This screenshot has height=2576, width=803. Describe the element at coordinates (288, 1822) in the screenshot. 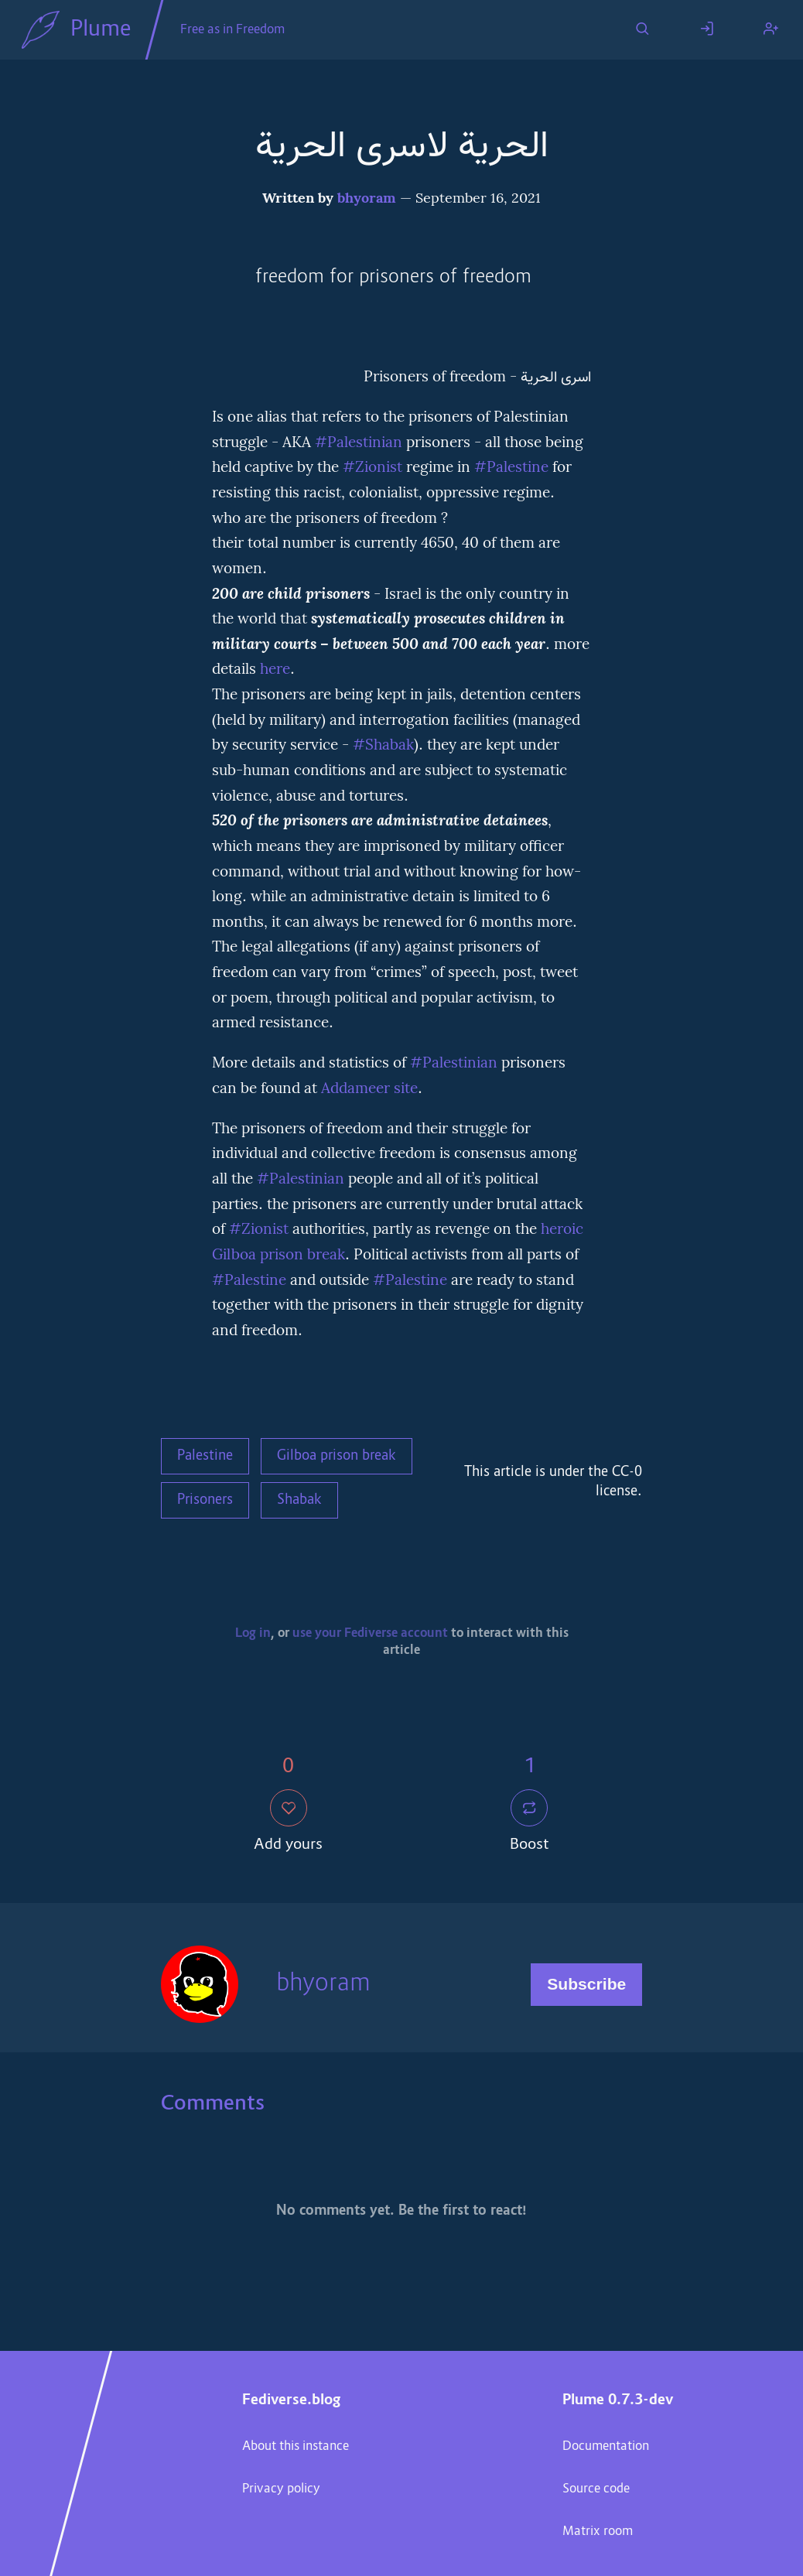

I see `Add yours` at that location.